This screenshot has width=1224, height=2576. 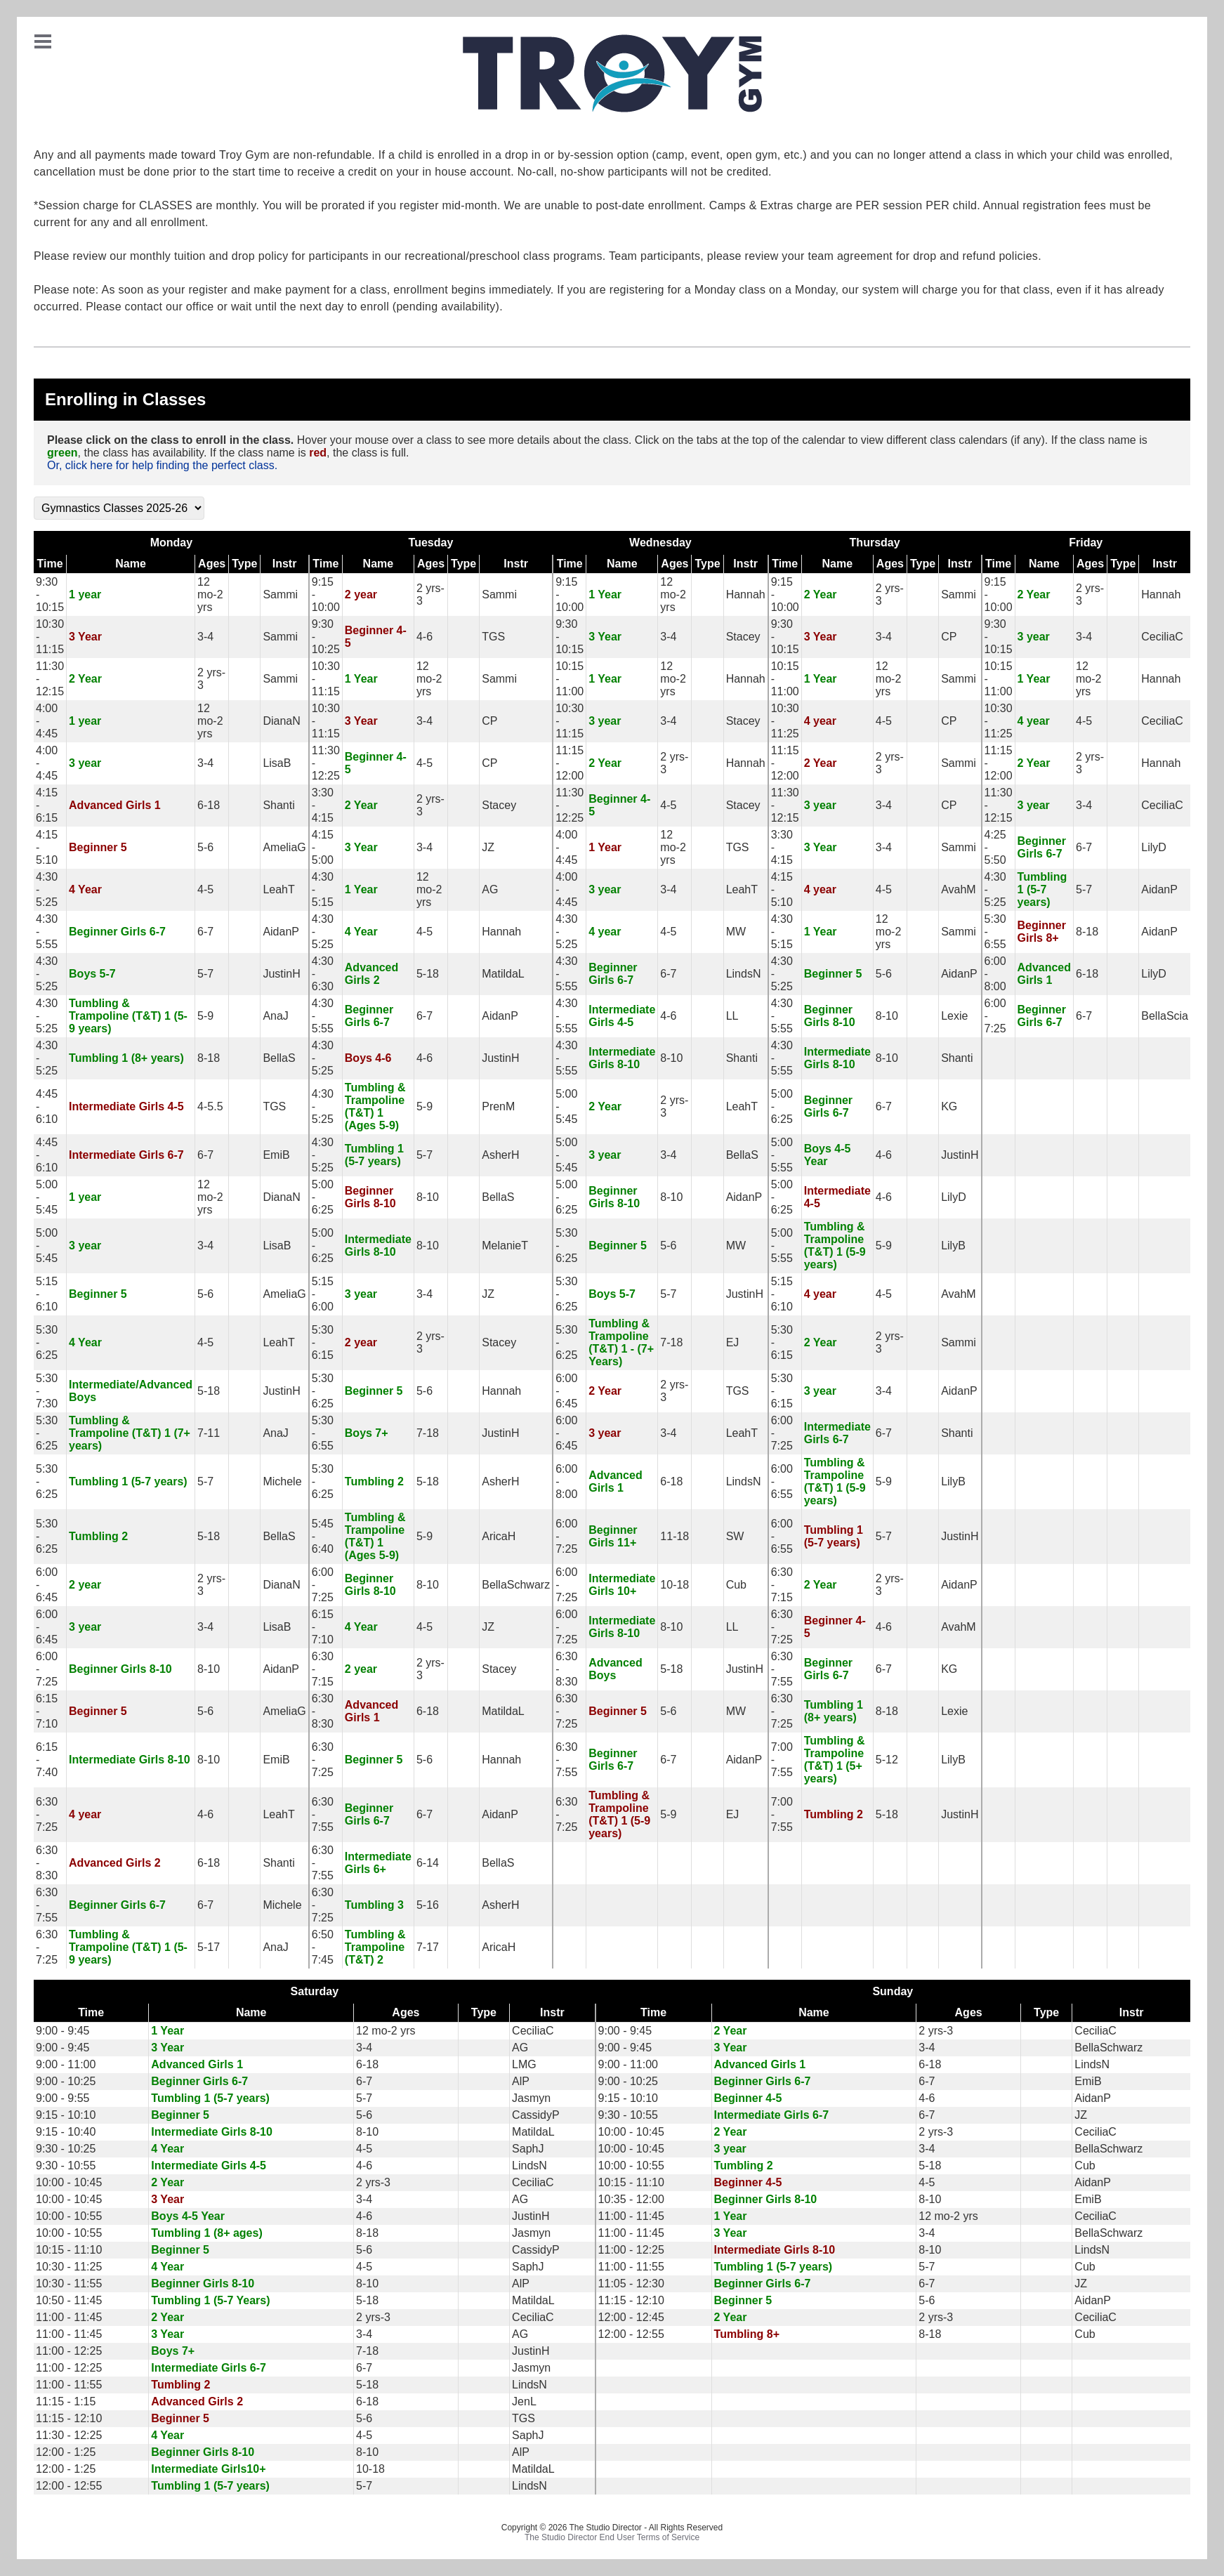 What do you see at coordinates (427, 974) in the screenshot?
I see `5-18` at bounding box center [427, 974].